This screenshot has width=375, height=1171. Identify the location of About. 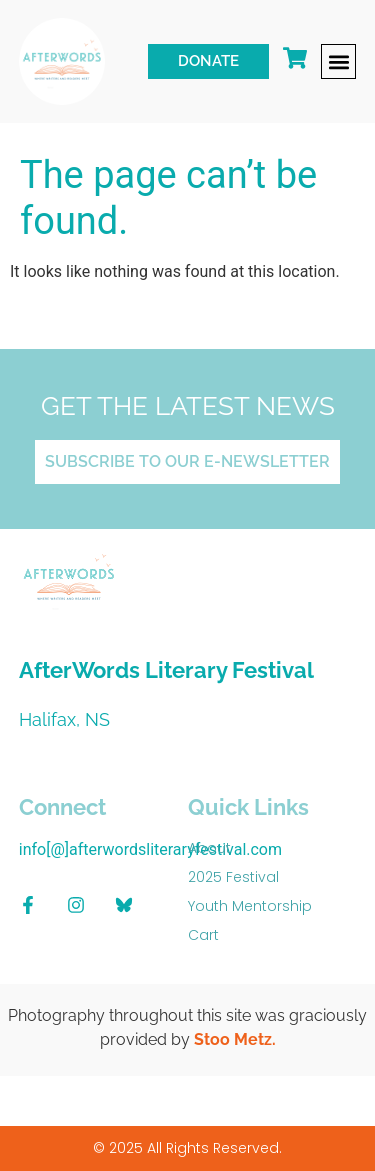
(209, 848).